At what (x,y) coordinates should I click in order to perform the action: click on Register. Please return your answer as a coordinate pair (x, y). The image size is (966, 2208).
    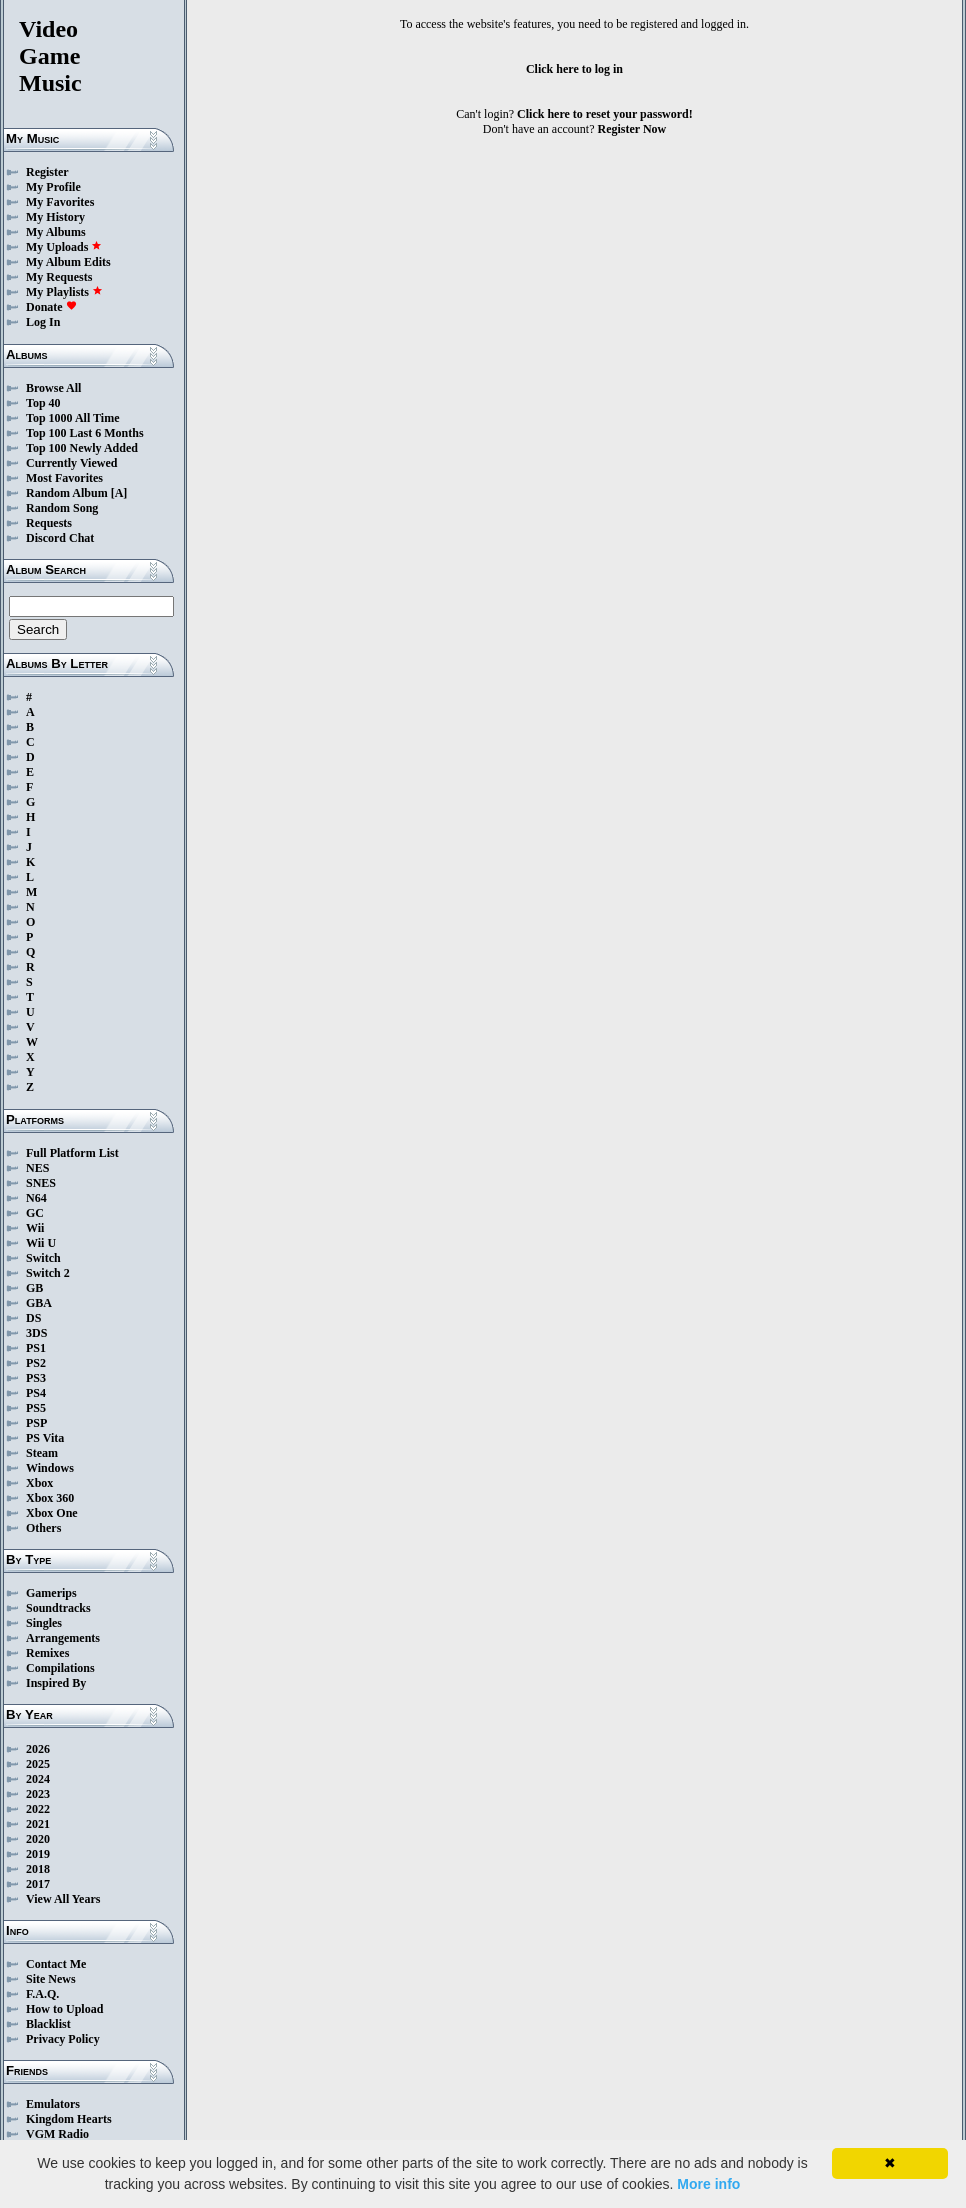
    Looking at the image, I should click on (47, 172).